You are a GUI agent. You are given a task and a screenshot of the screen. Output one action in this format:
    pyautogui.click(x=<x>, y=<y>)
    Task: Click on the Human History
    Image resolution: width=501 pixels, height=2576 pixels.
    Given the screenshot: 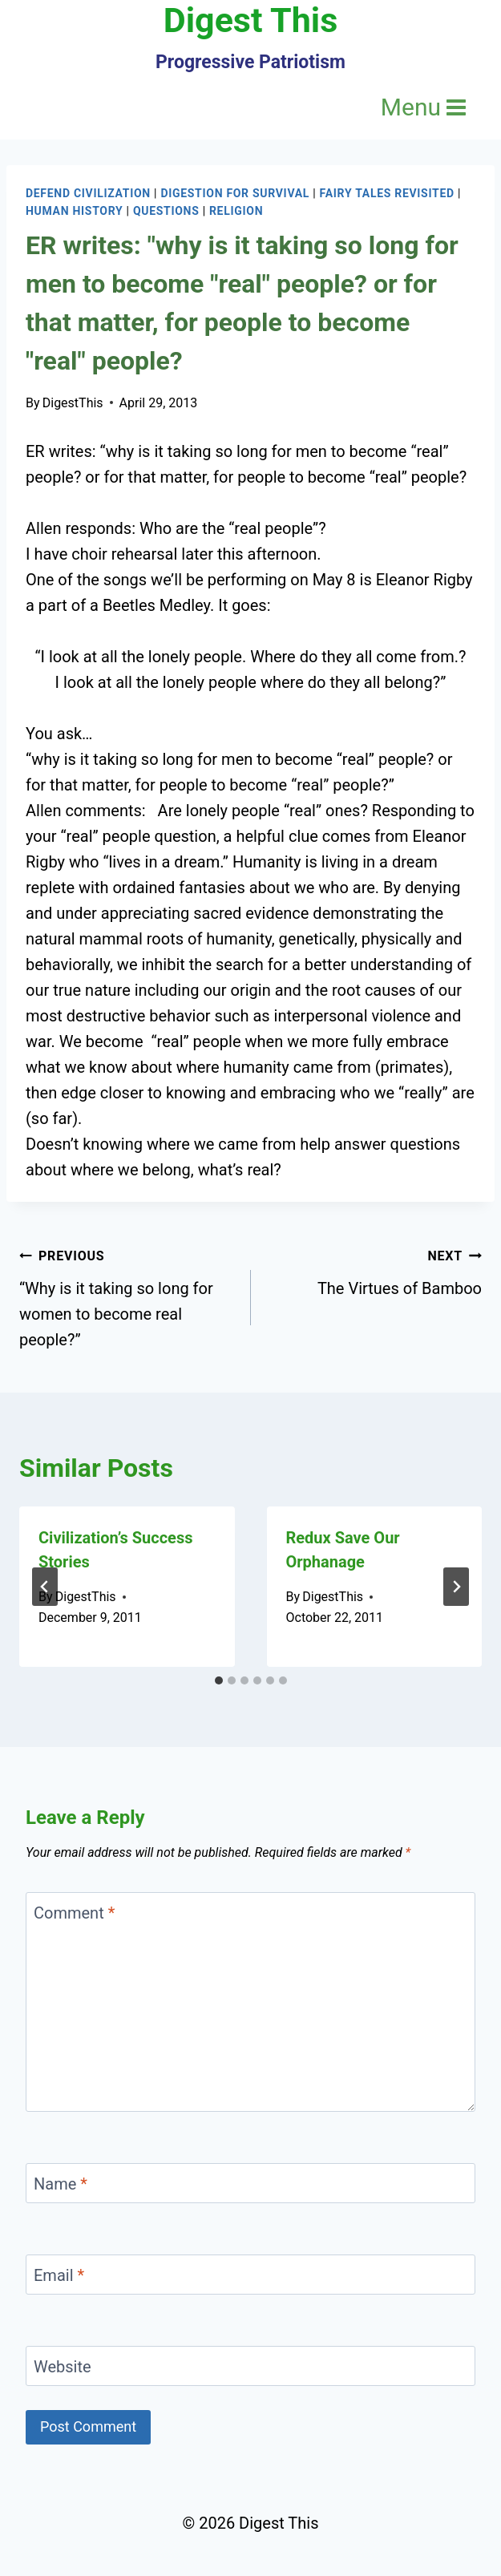 What is the action you would take?
    pyautogui.click(x=74, y=210)
    